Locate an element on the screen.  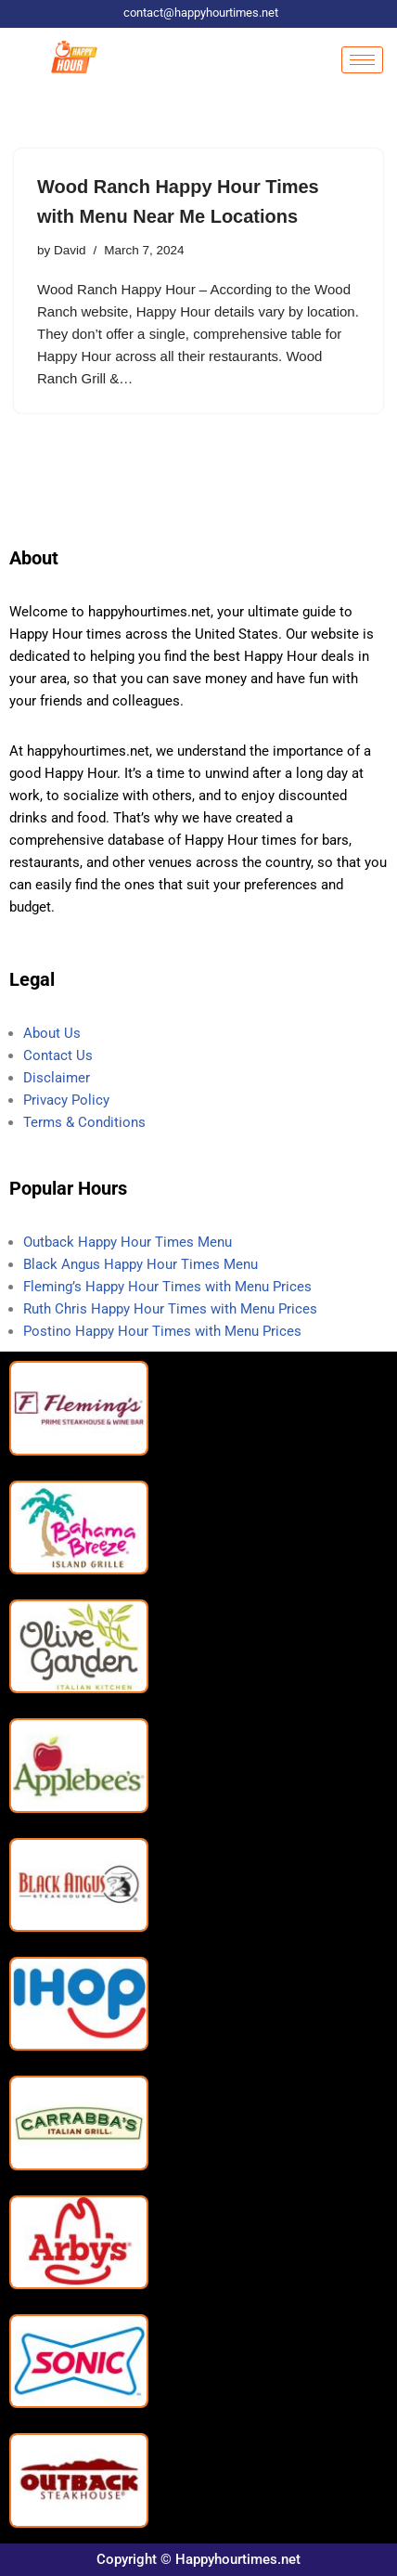
Terms & Conditions is located at coordinates (84, 1123).